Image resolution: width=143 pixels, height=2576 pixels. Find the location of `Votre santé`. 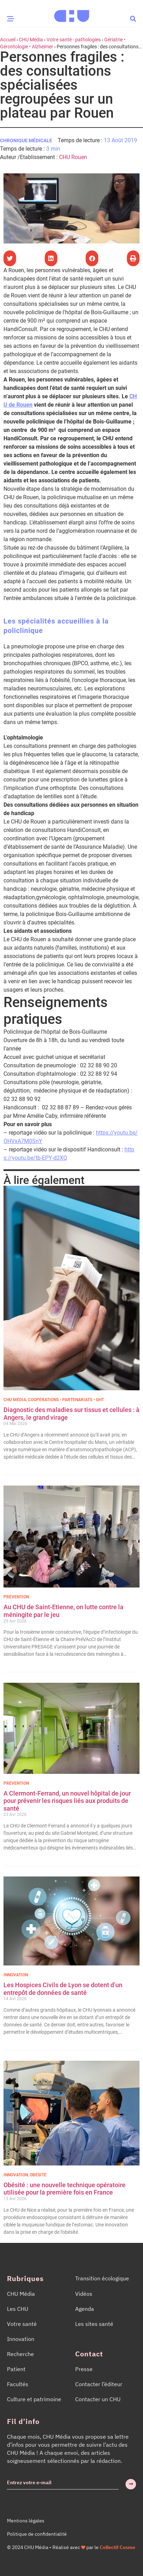

Votre santé is located at coordinates (22, 2323).